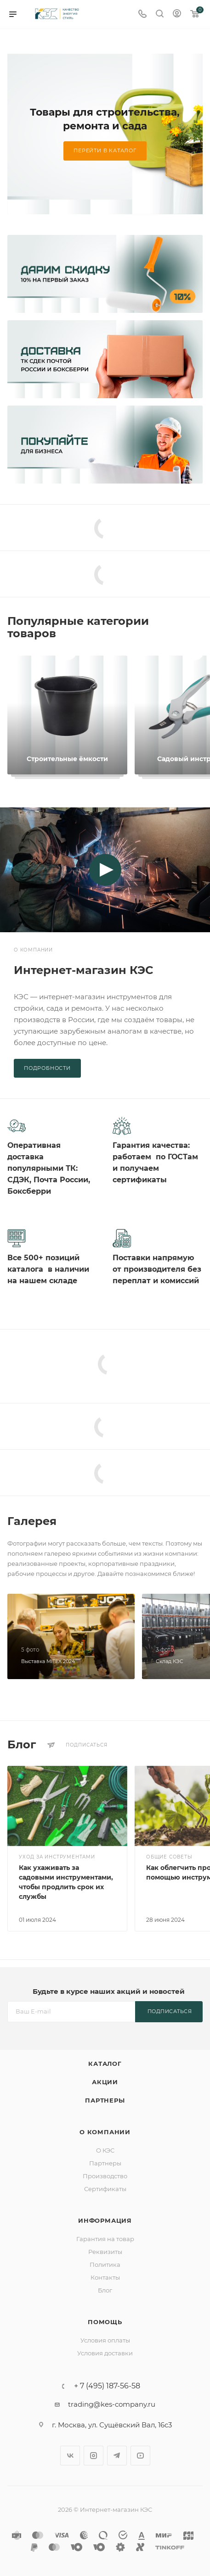  Describe the element at coordinates (140, 2455) in the screenshot. I see `YouTube` at that location.